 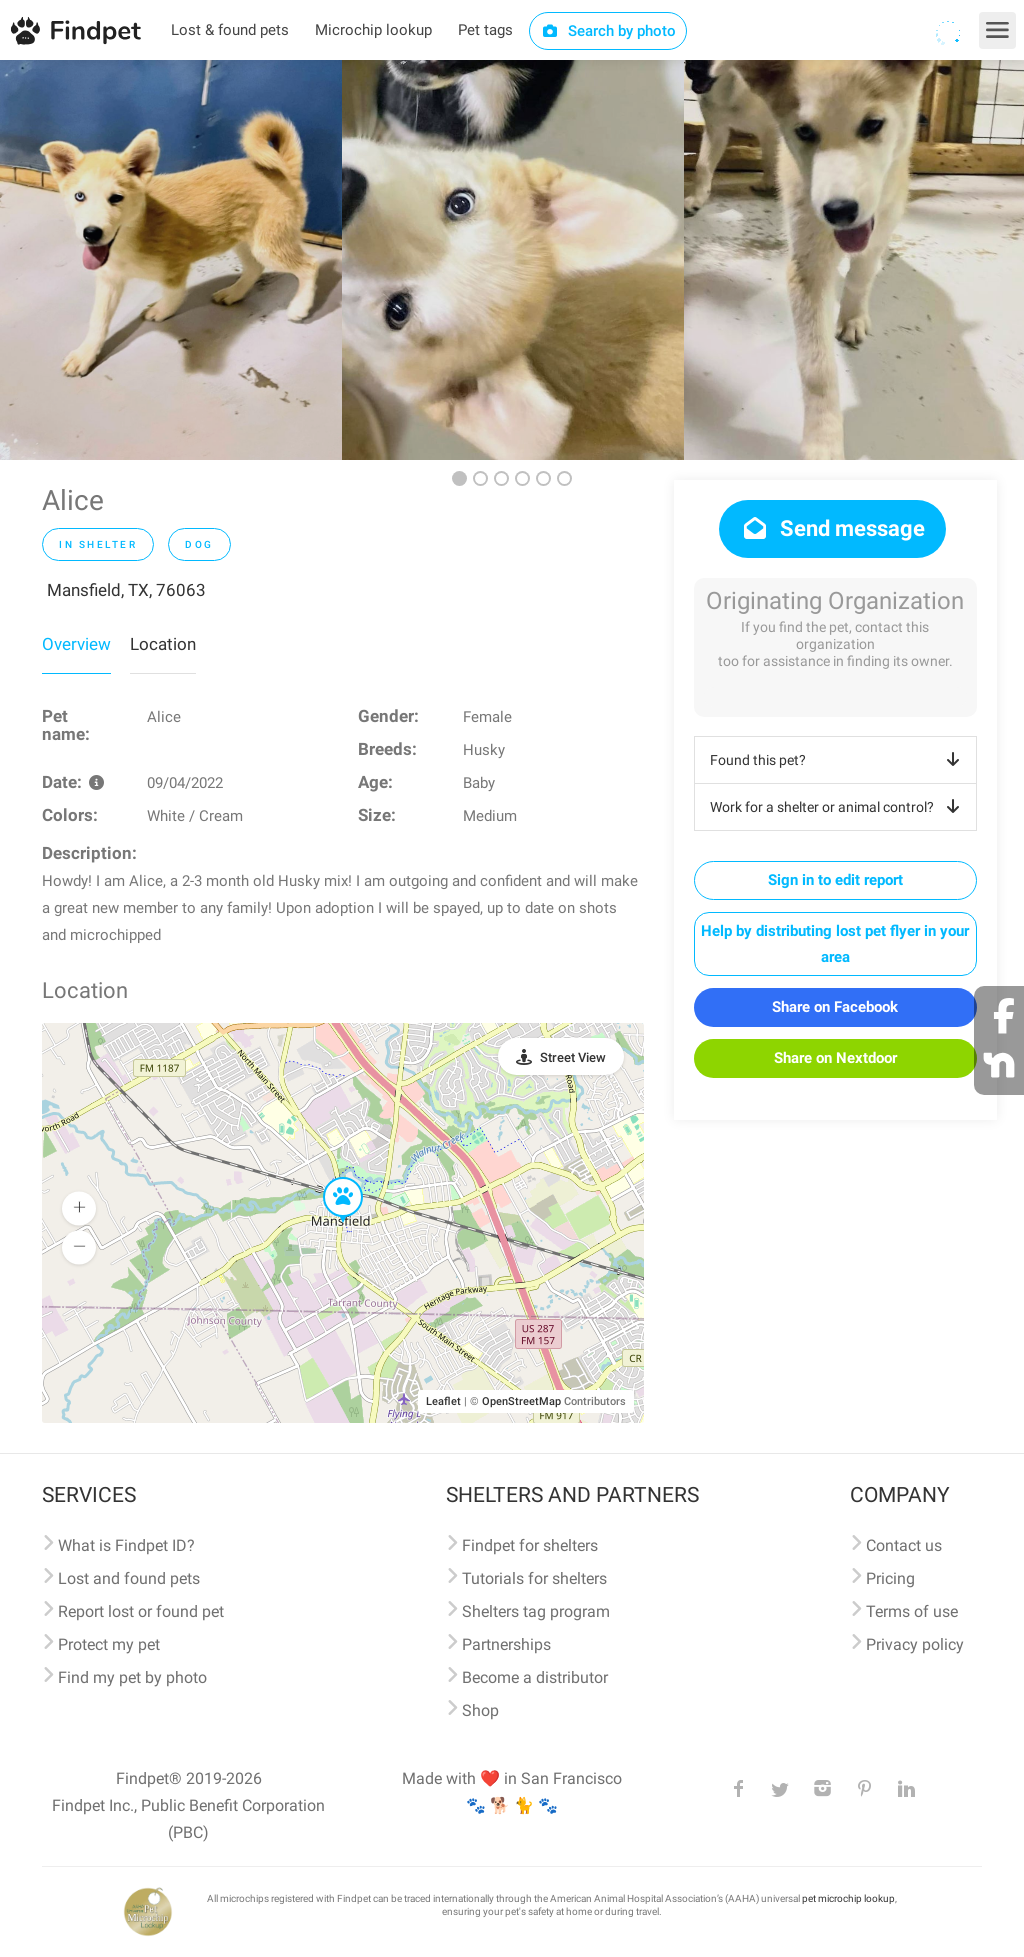 What do you see at coordinates (838, 807) in the screenshot?
I see `Work for a shelter or animal control?` at bounding box center [838, 807].